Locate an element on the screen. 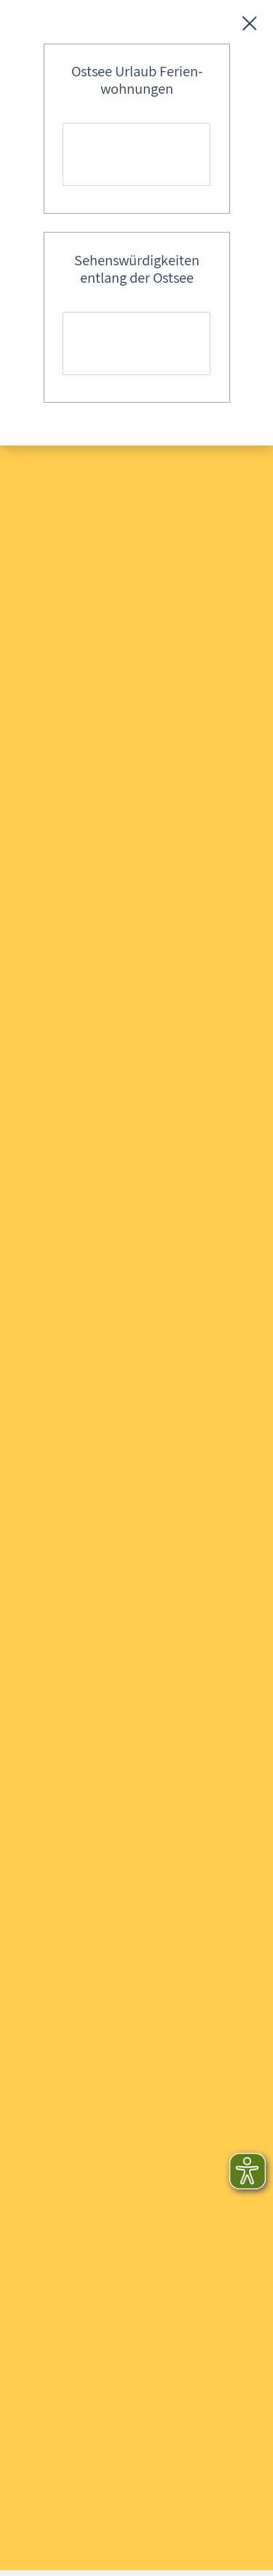  Inhaltsverzeichnis is located at coordinates (73, 1635).